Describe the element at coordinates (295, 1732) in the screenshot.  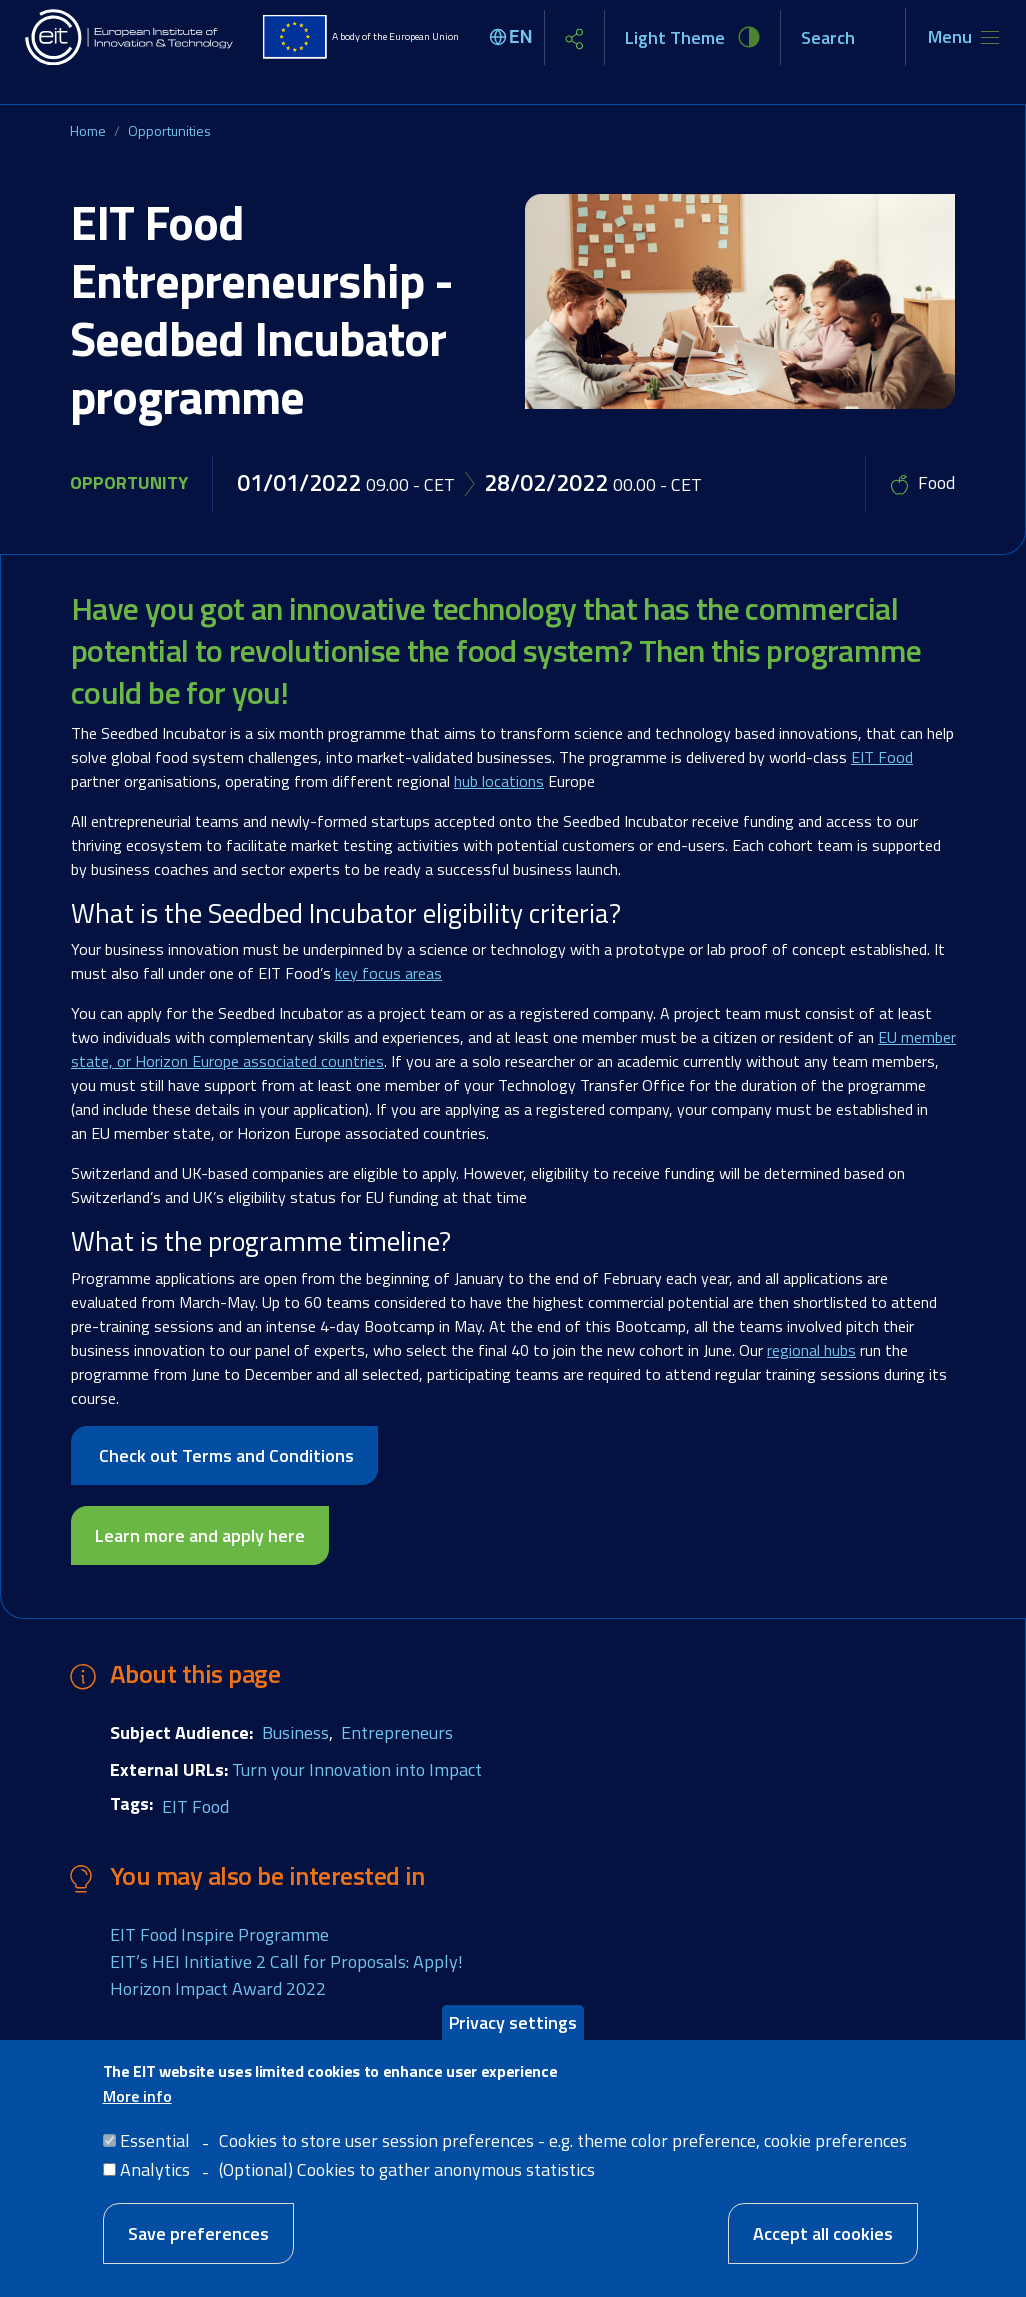
I see `Business` at that location.